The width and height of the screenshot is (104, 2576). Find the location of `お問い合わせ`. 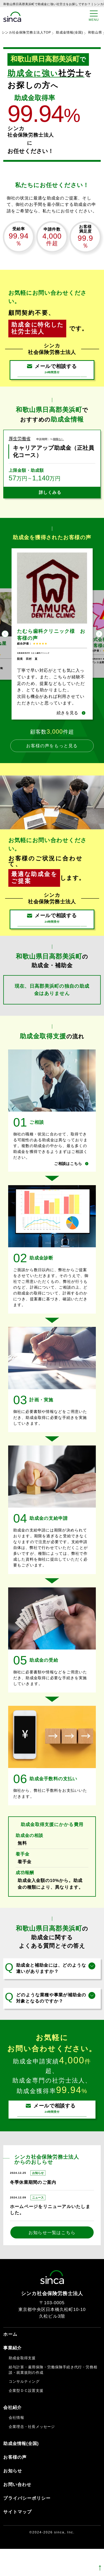

お問い合わせ is located at coordinates (17, 2511).